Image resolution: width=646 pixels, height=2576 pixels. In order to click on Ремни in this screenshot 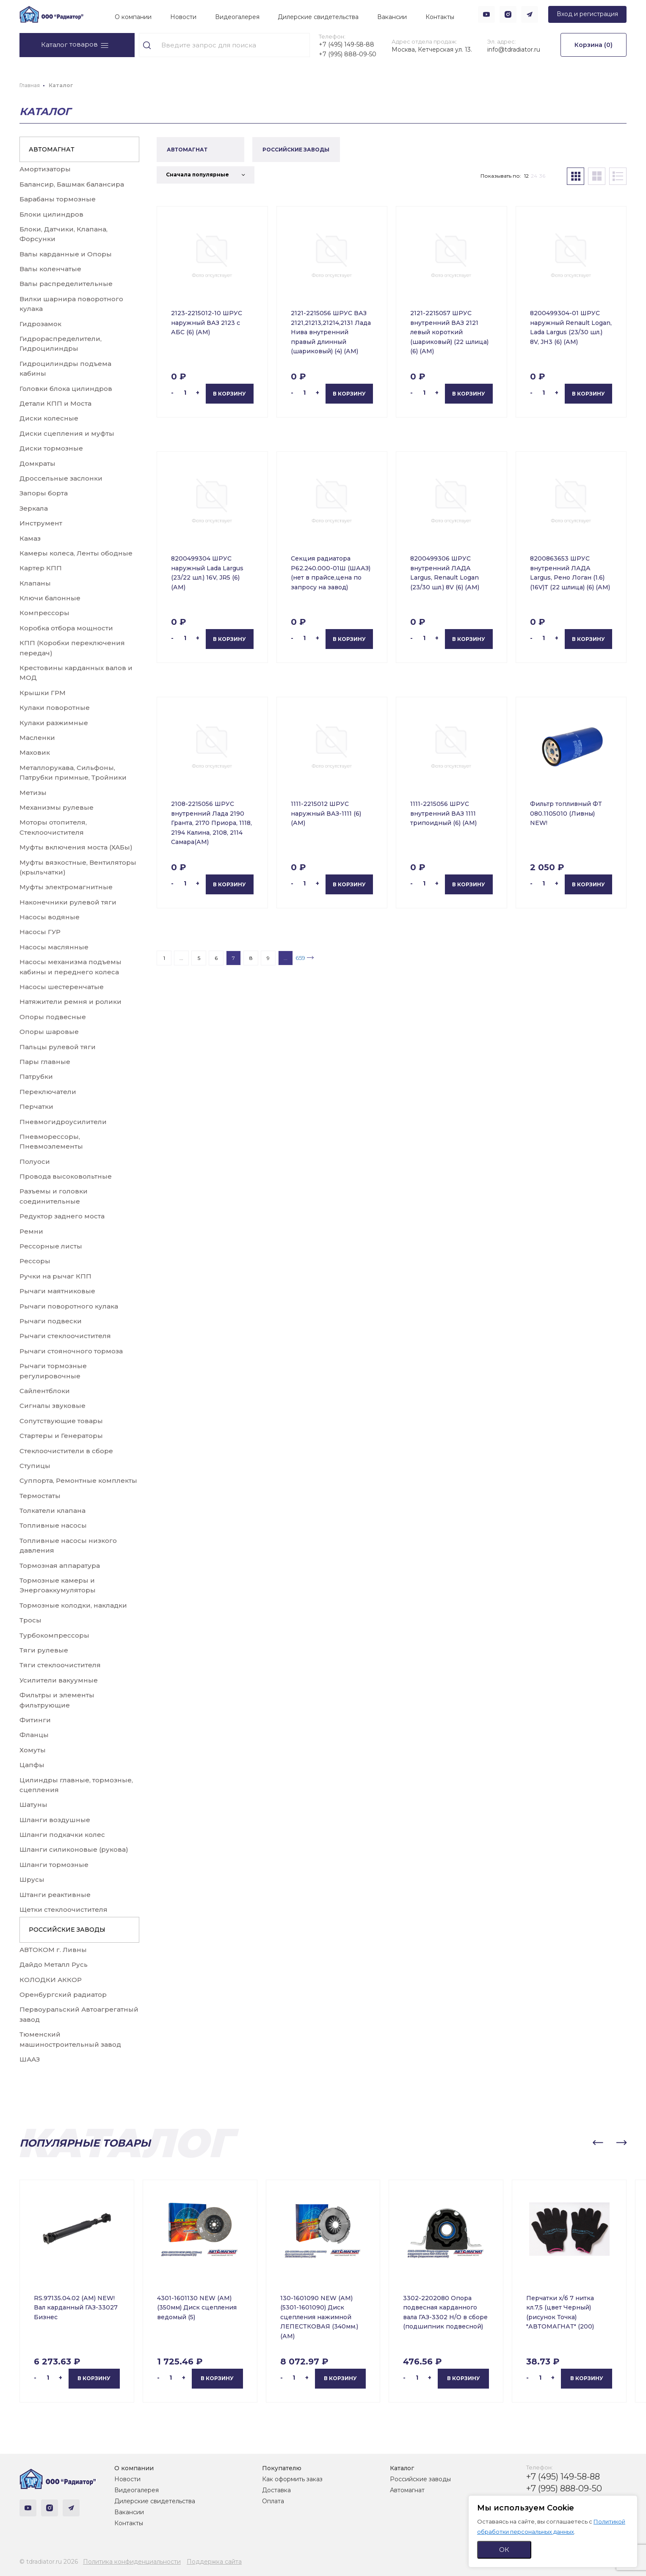, I will do `click(31, 1231)`.